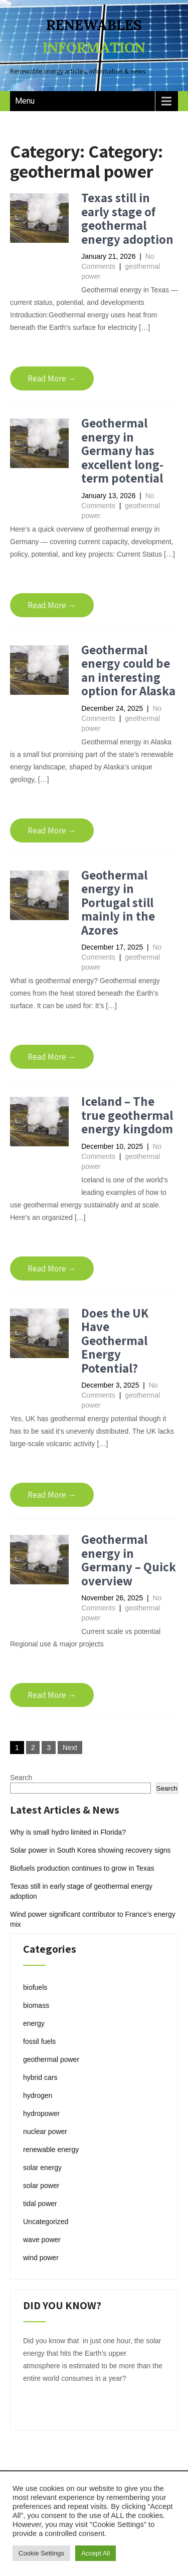 The width and height of the screenshot is (188, 2576). Describe the element at coordinates (68, 1832) in the screenshot. I see `Why is small hydro limited in Florida?` at that location.